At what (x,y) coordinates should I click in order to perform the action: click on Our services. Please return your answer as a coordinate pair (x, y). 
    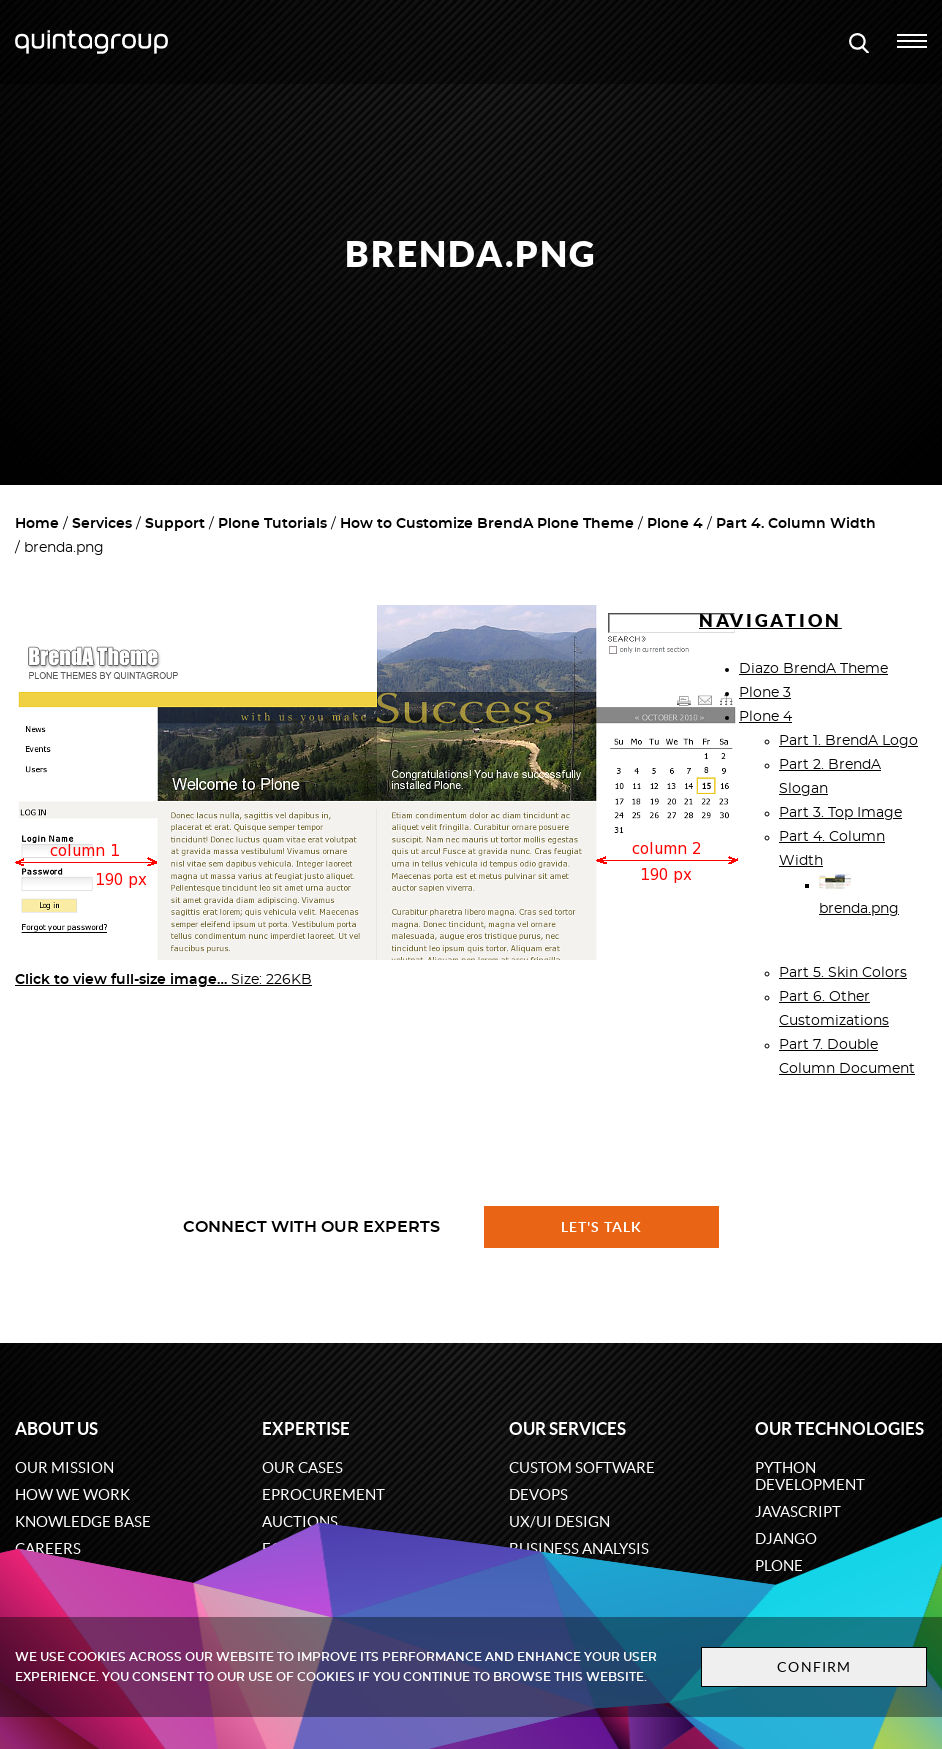
    Looking at the image, I should click on (567, 1428).